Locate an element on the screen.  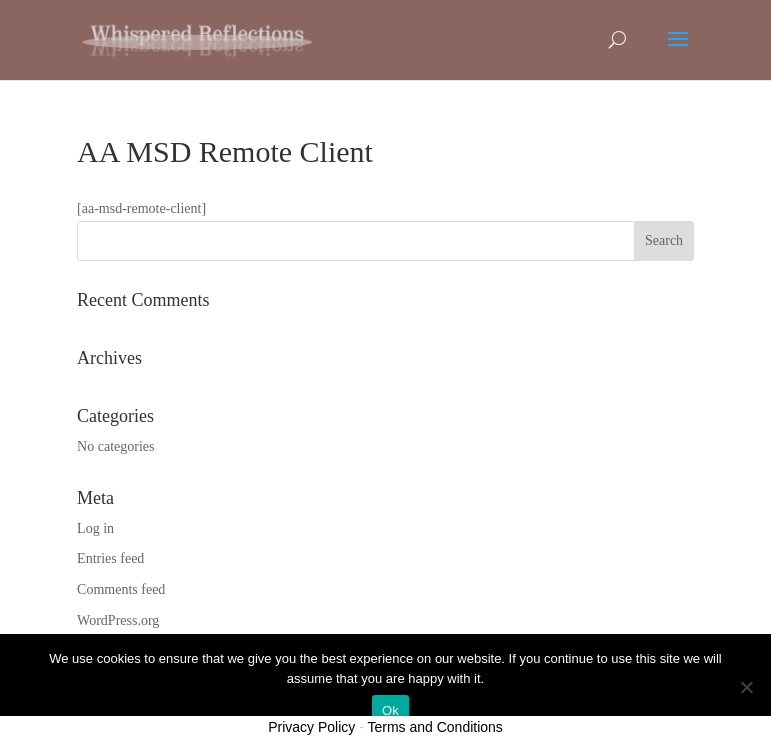
Entries feed is located at coordinates (110, 558).